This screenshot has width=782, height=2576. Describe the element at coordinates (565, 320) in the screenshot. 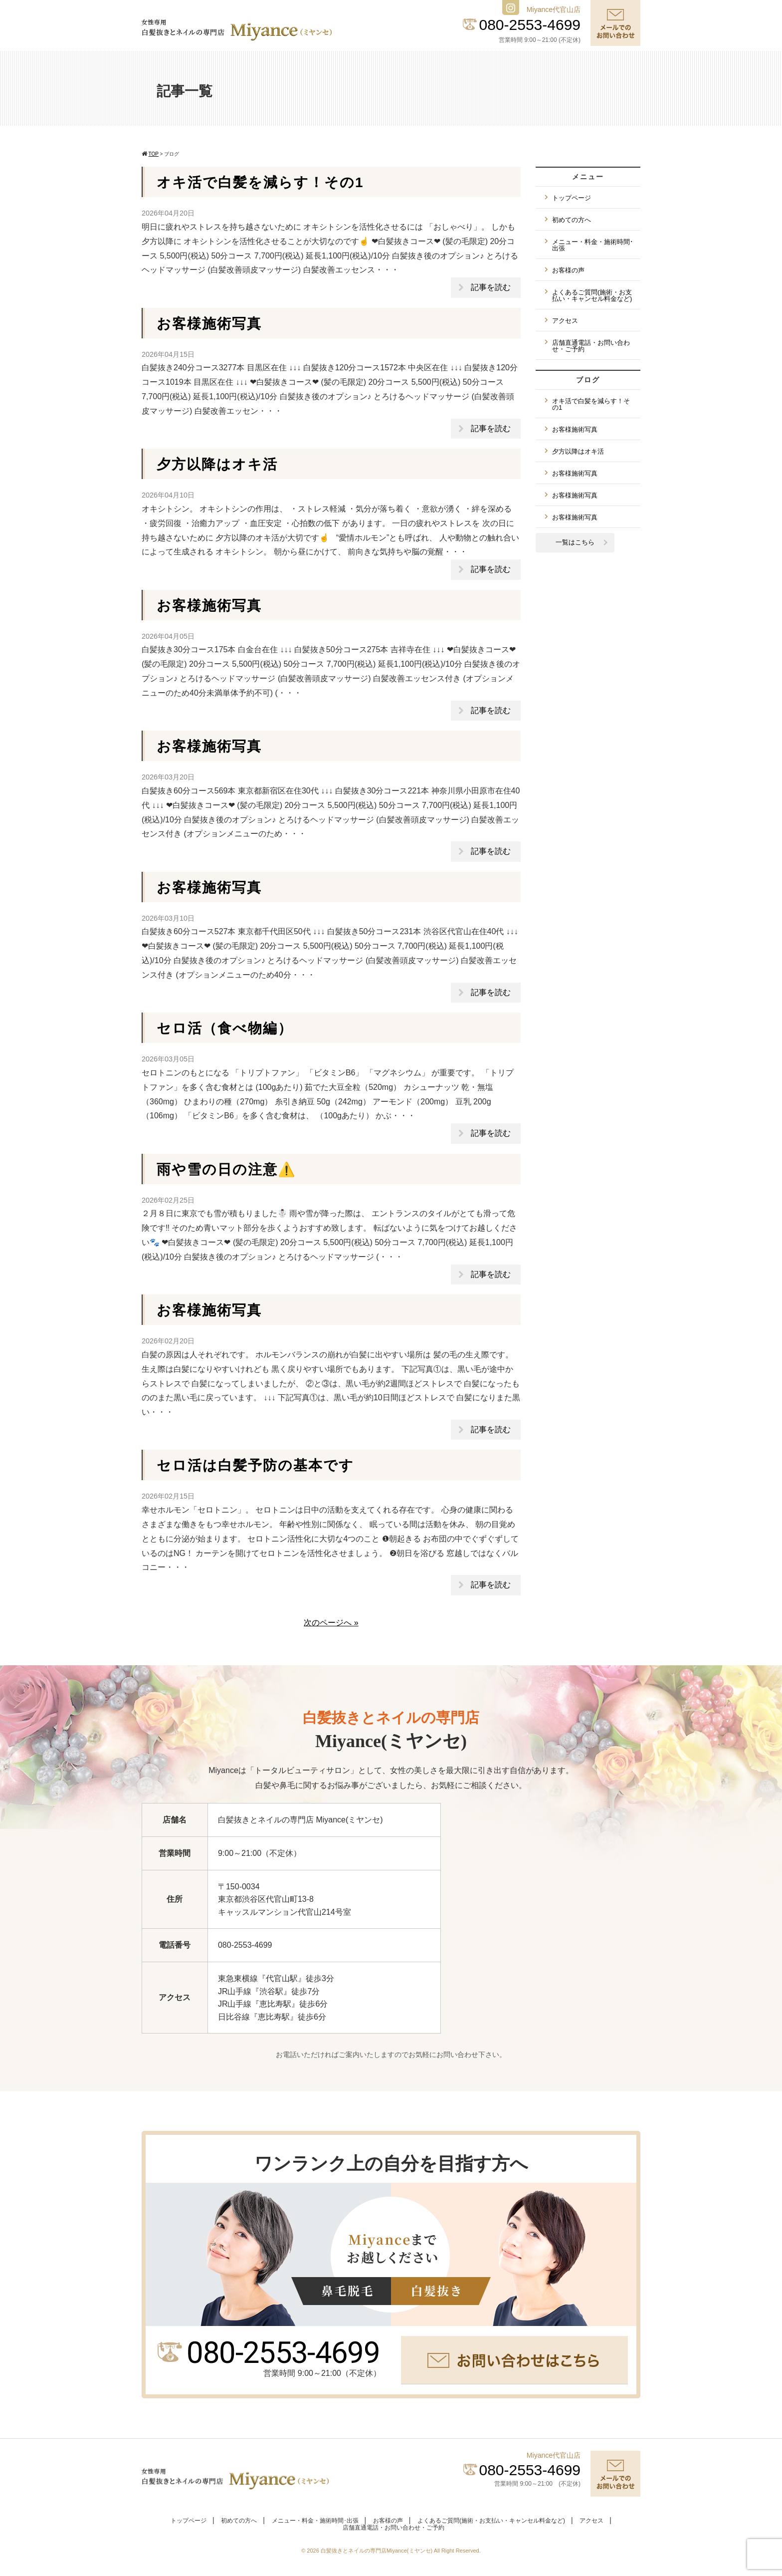

I see `アクセス` at that location.